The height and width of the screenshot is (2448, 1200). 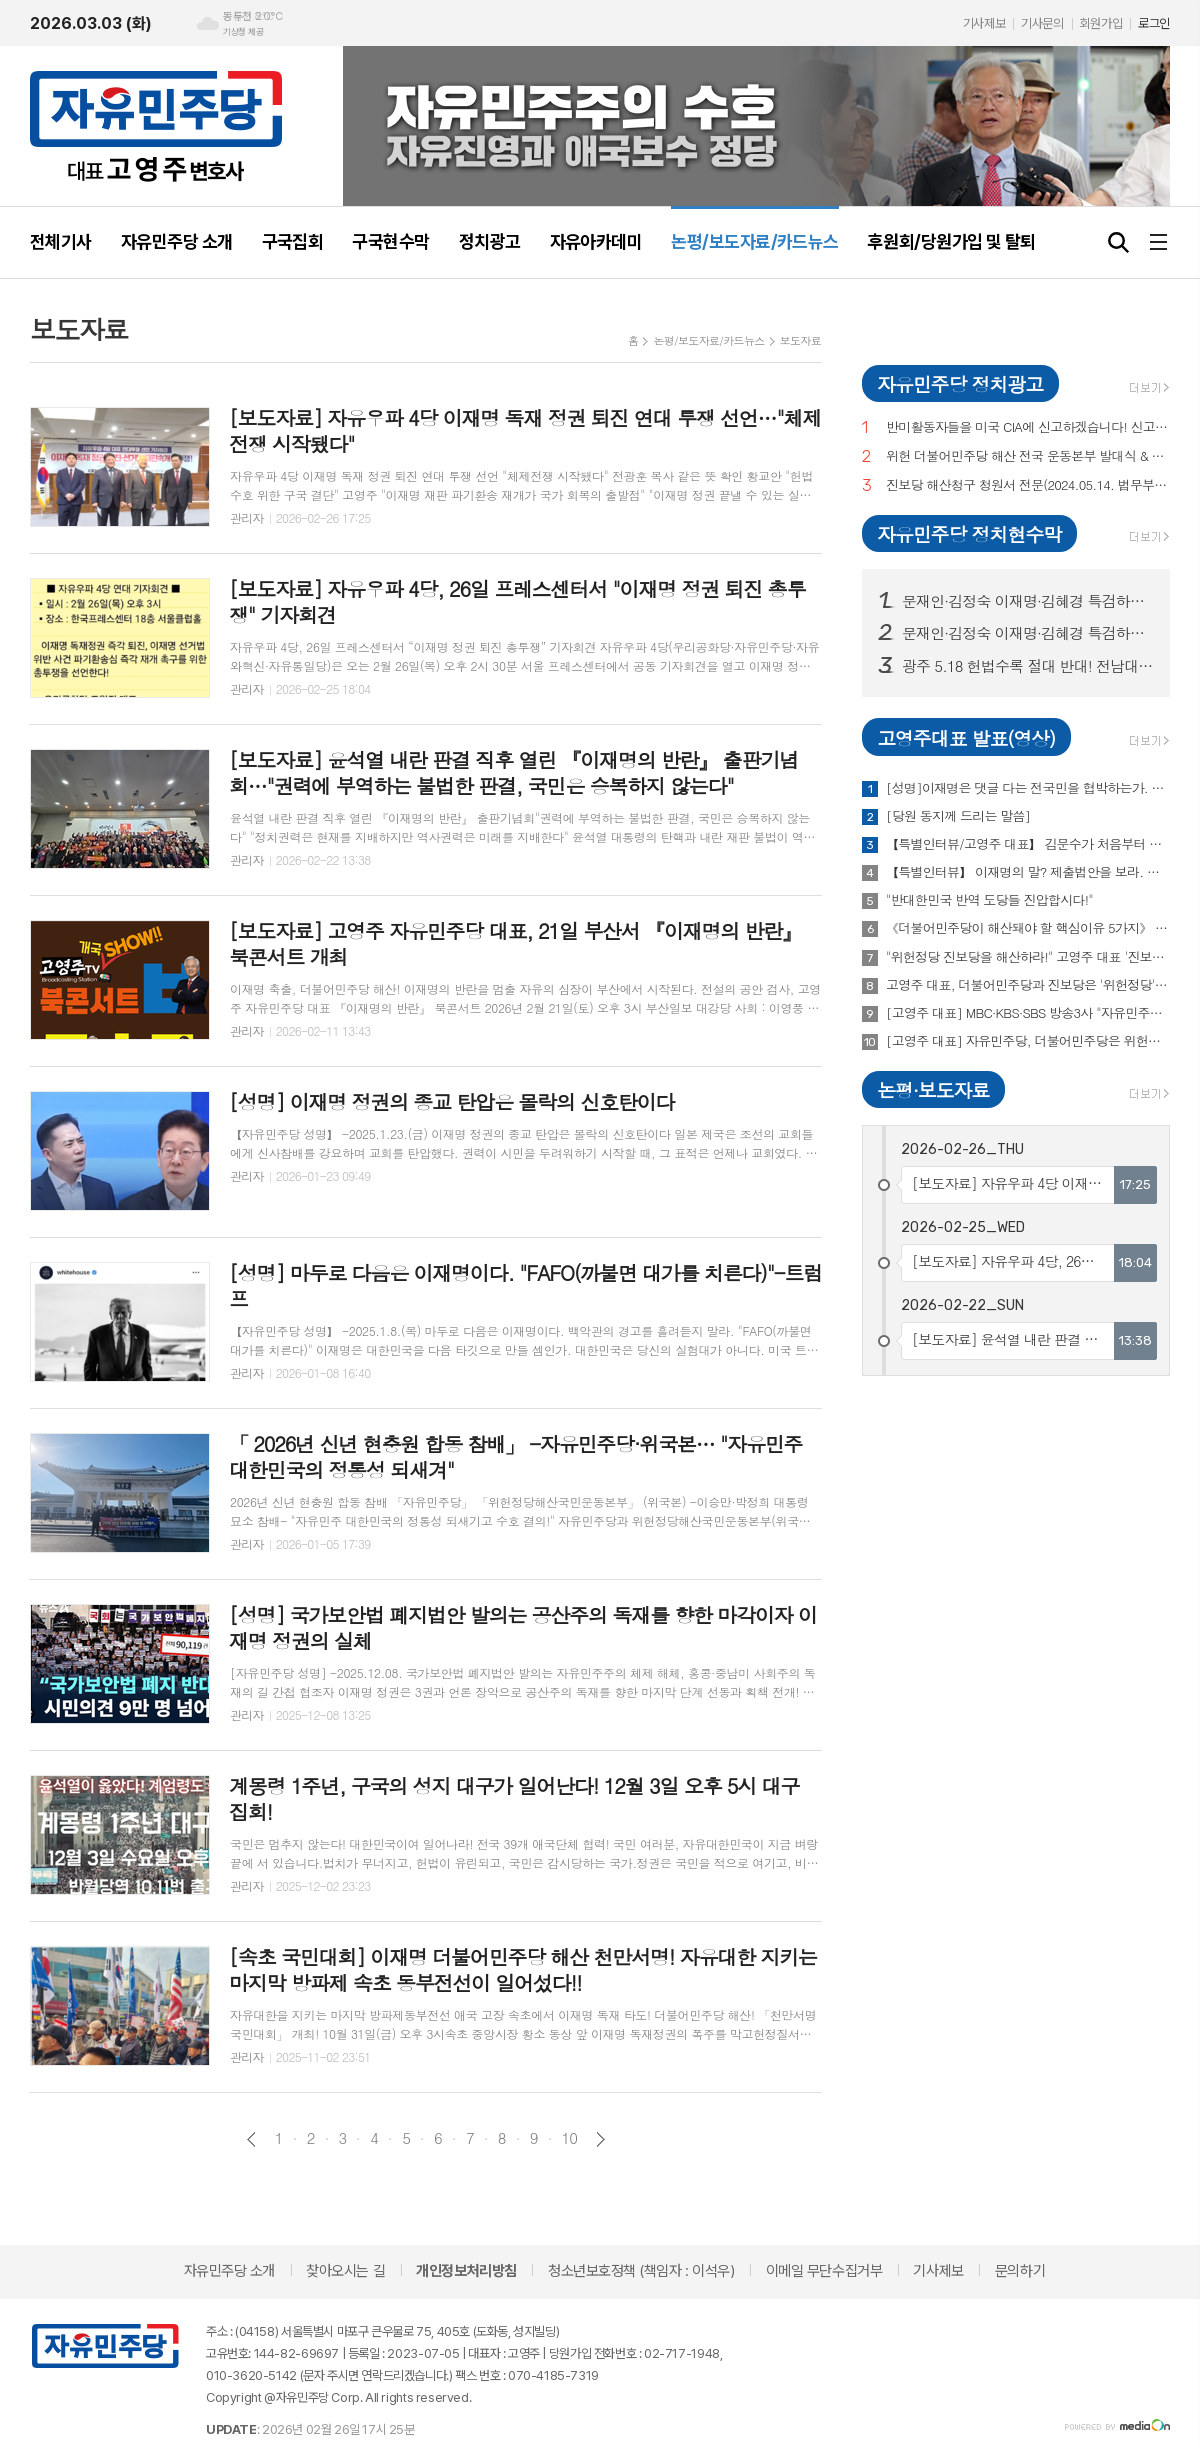 What do you see at coordinates (1028, 788) in the screenshot?
I see `[성명]이재명은 댓글 다는 전국민을 협박하는가. 이재명의 '손가락혁명군'과 'DDD리스트'를 전면수사하라!` at bounding box center [1028, 788].